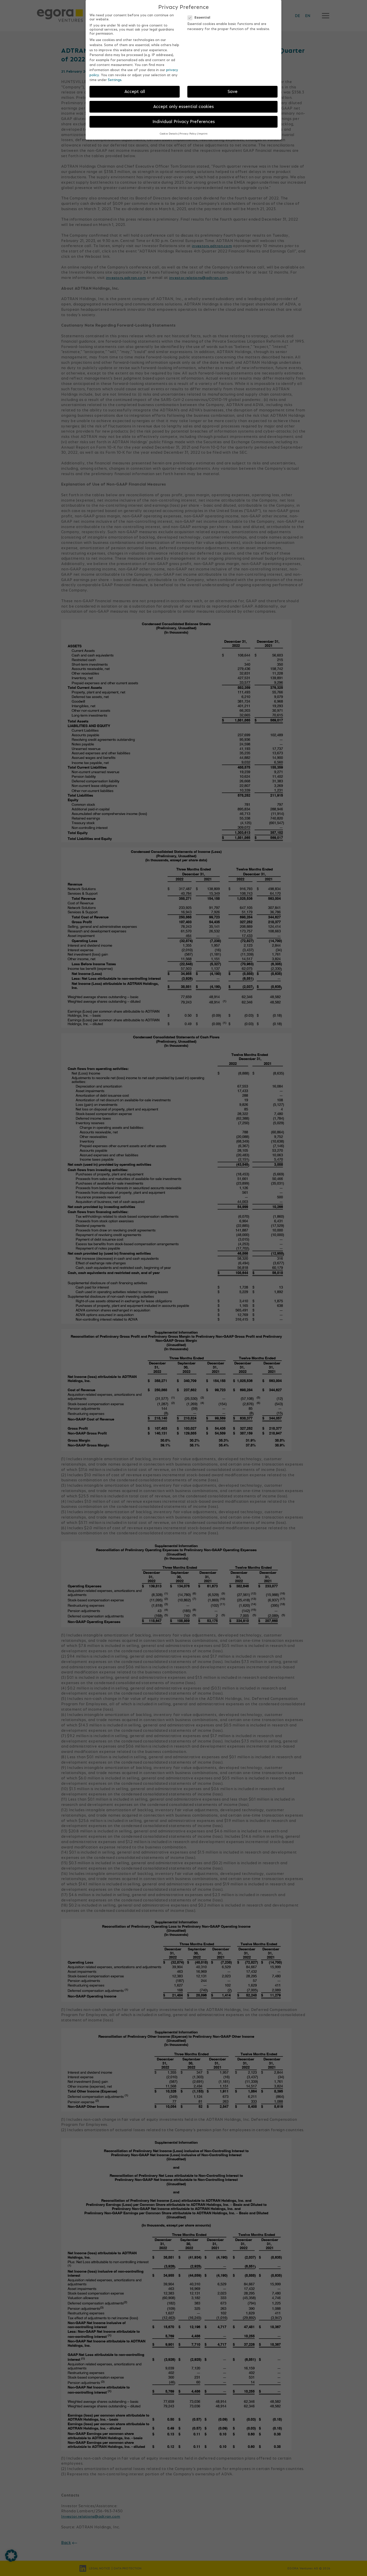 Image resolution: width=367 pixels, height=2576 pixels. Describe the element at coordinates (169, 131) in the screenshot. I see `Cookie Details [button]` at that location.